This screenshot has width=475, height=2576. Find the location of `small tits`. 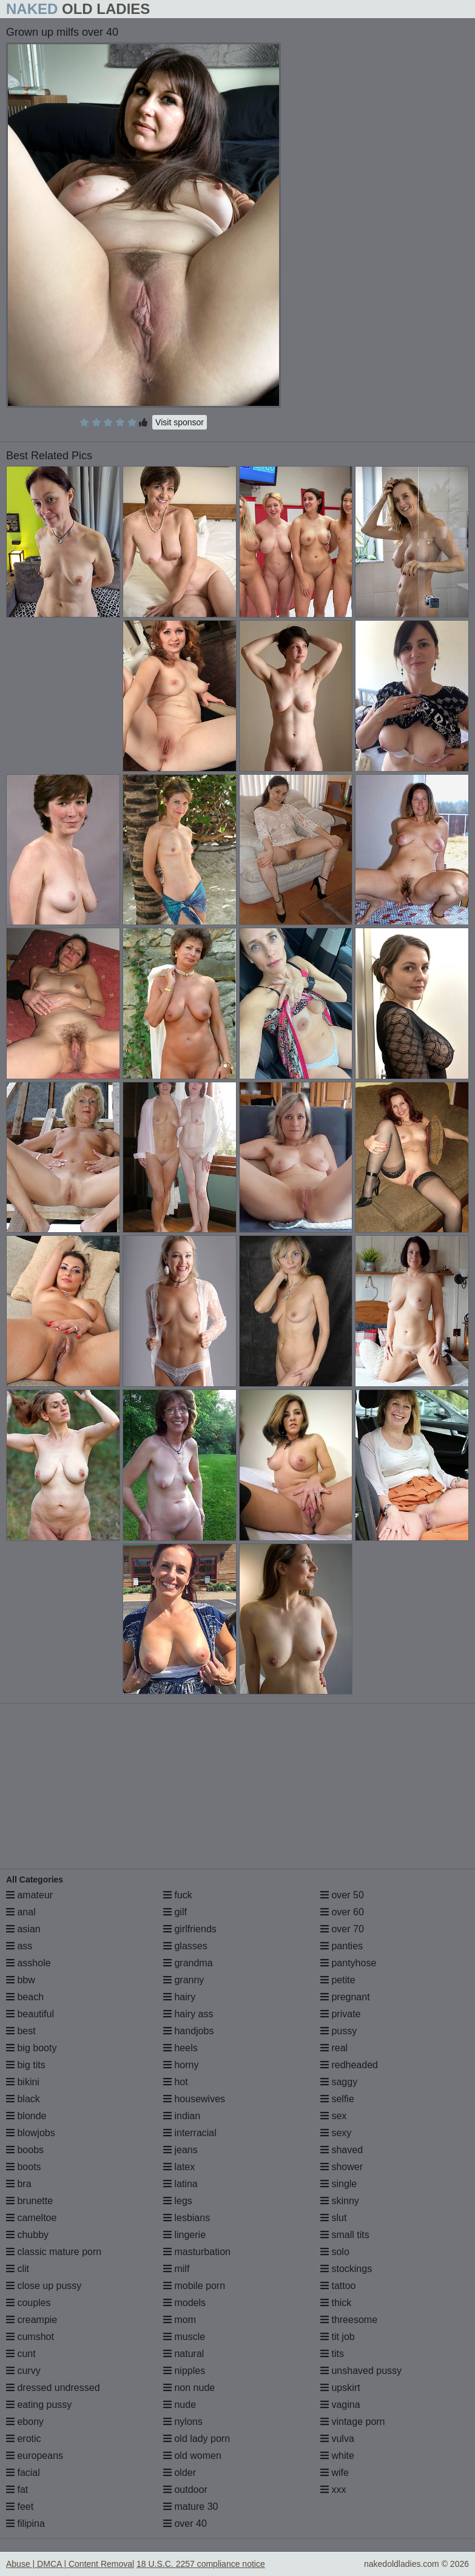

small tits is located at coordinates (344, 2235).